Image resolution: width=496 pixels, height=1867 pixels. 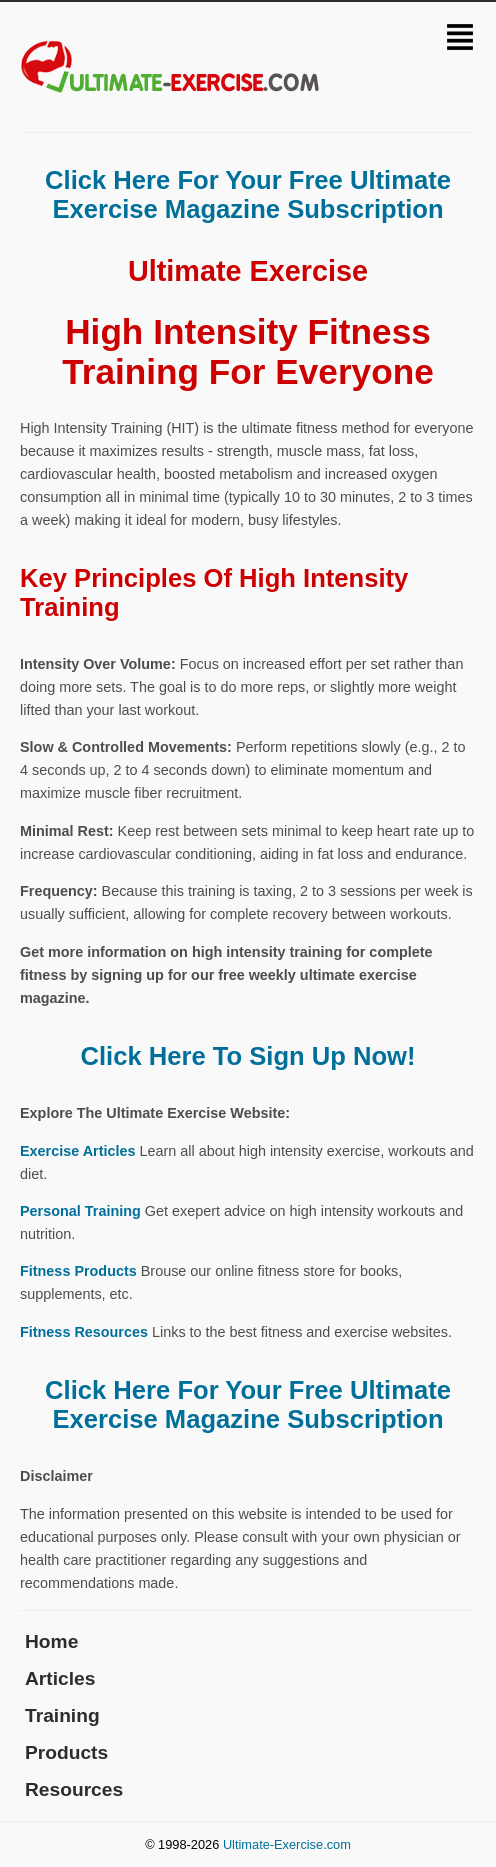 I want to click on Resources, so click(x=74, y=1789).